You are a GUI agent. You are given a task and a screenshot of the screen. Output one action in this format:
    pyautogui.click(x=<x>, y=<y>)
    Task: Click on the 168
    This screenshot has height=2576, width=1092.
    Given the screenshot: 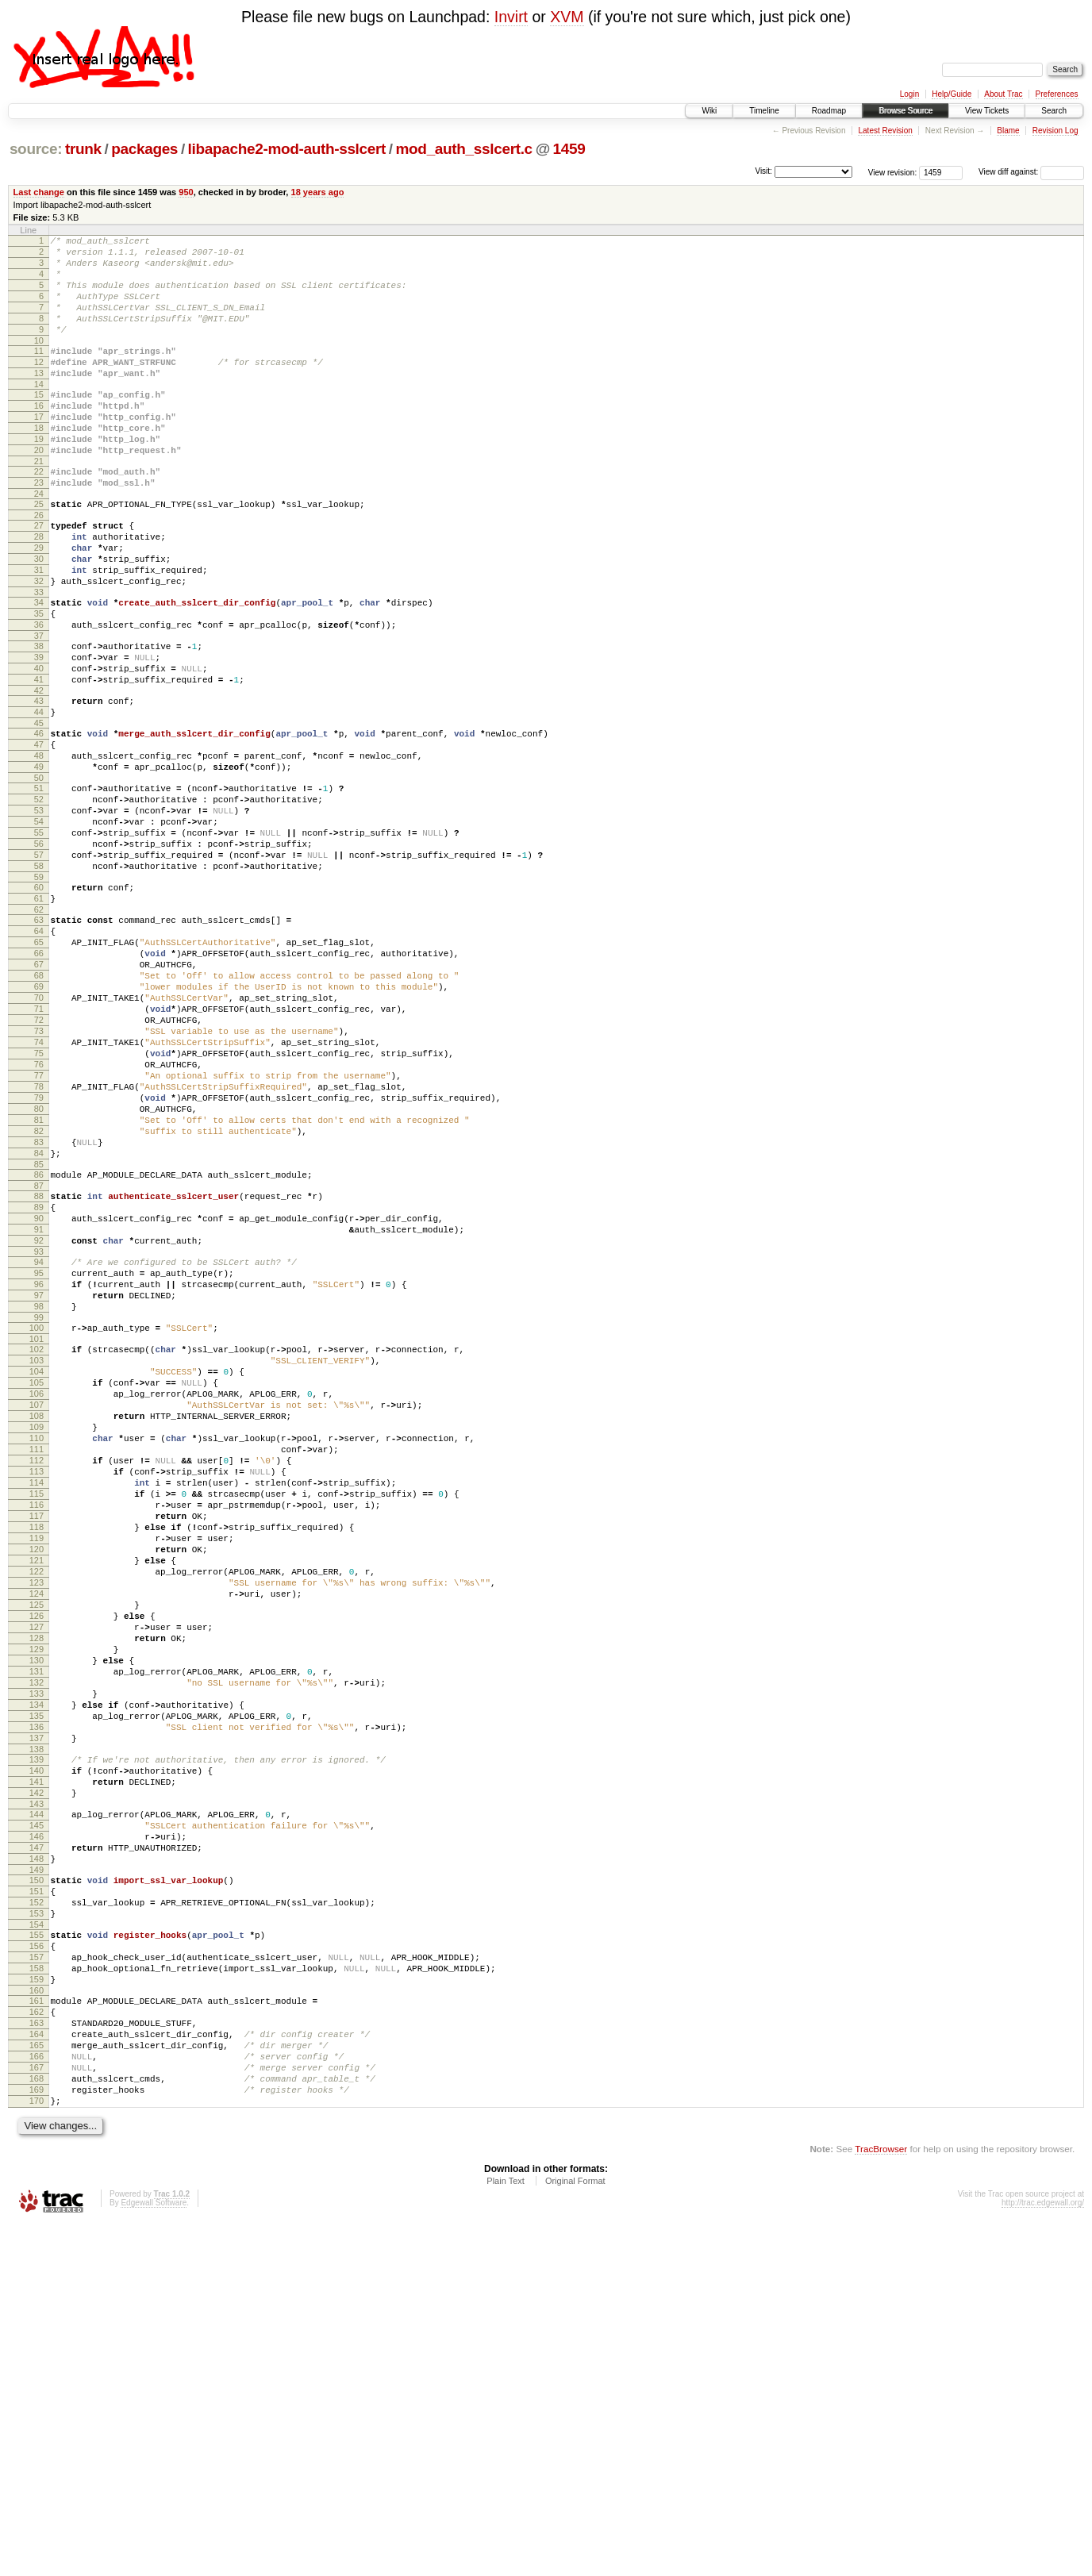 What is the action you would take?
    pyautogui.click(x=36, y=2423)
    